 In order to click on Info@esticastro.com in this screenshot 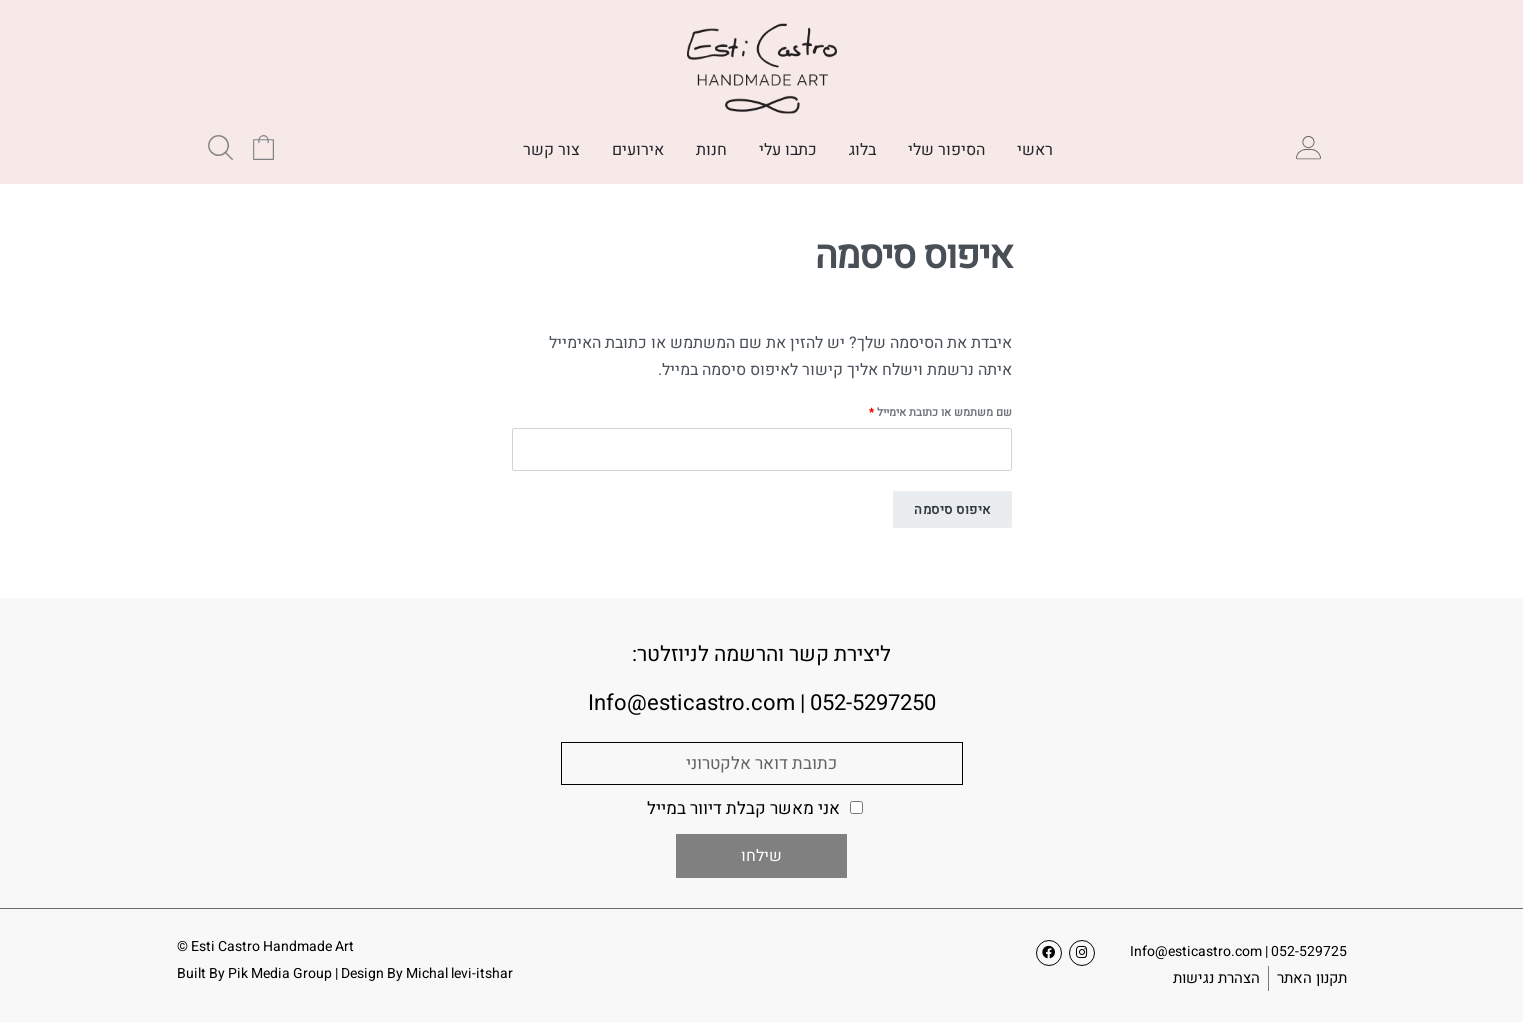, I will do `click(1196, 951)`.